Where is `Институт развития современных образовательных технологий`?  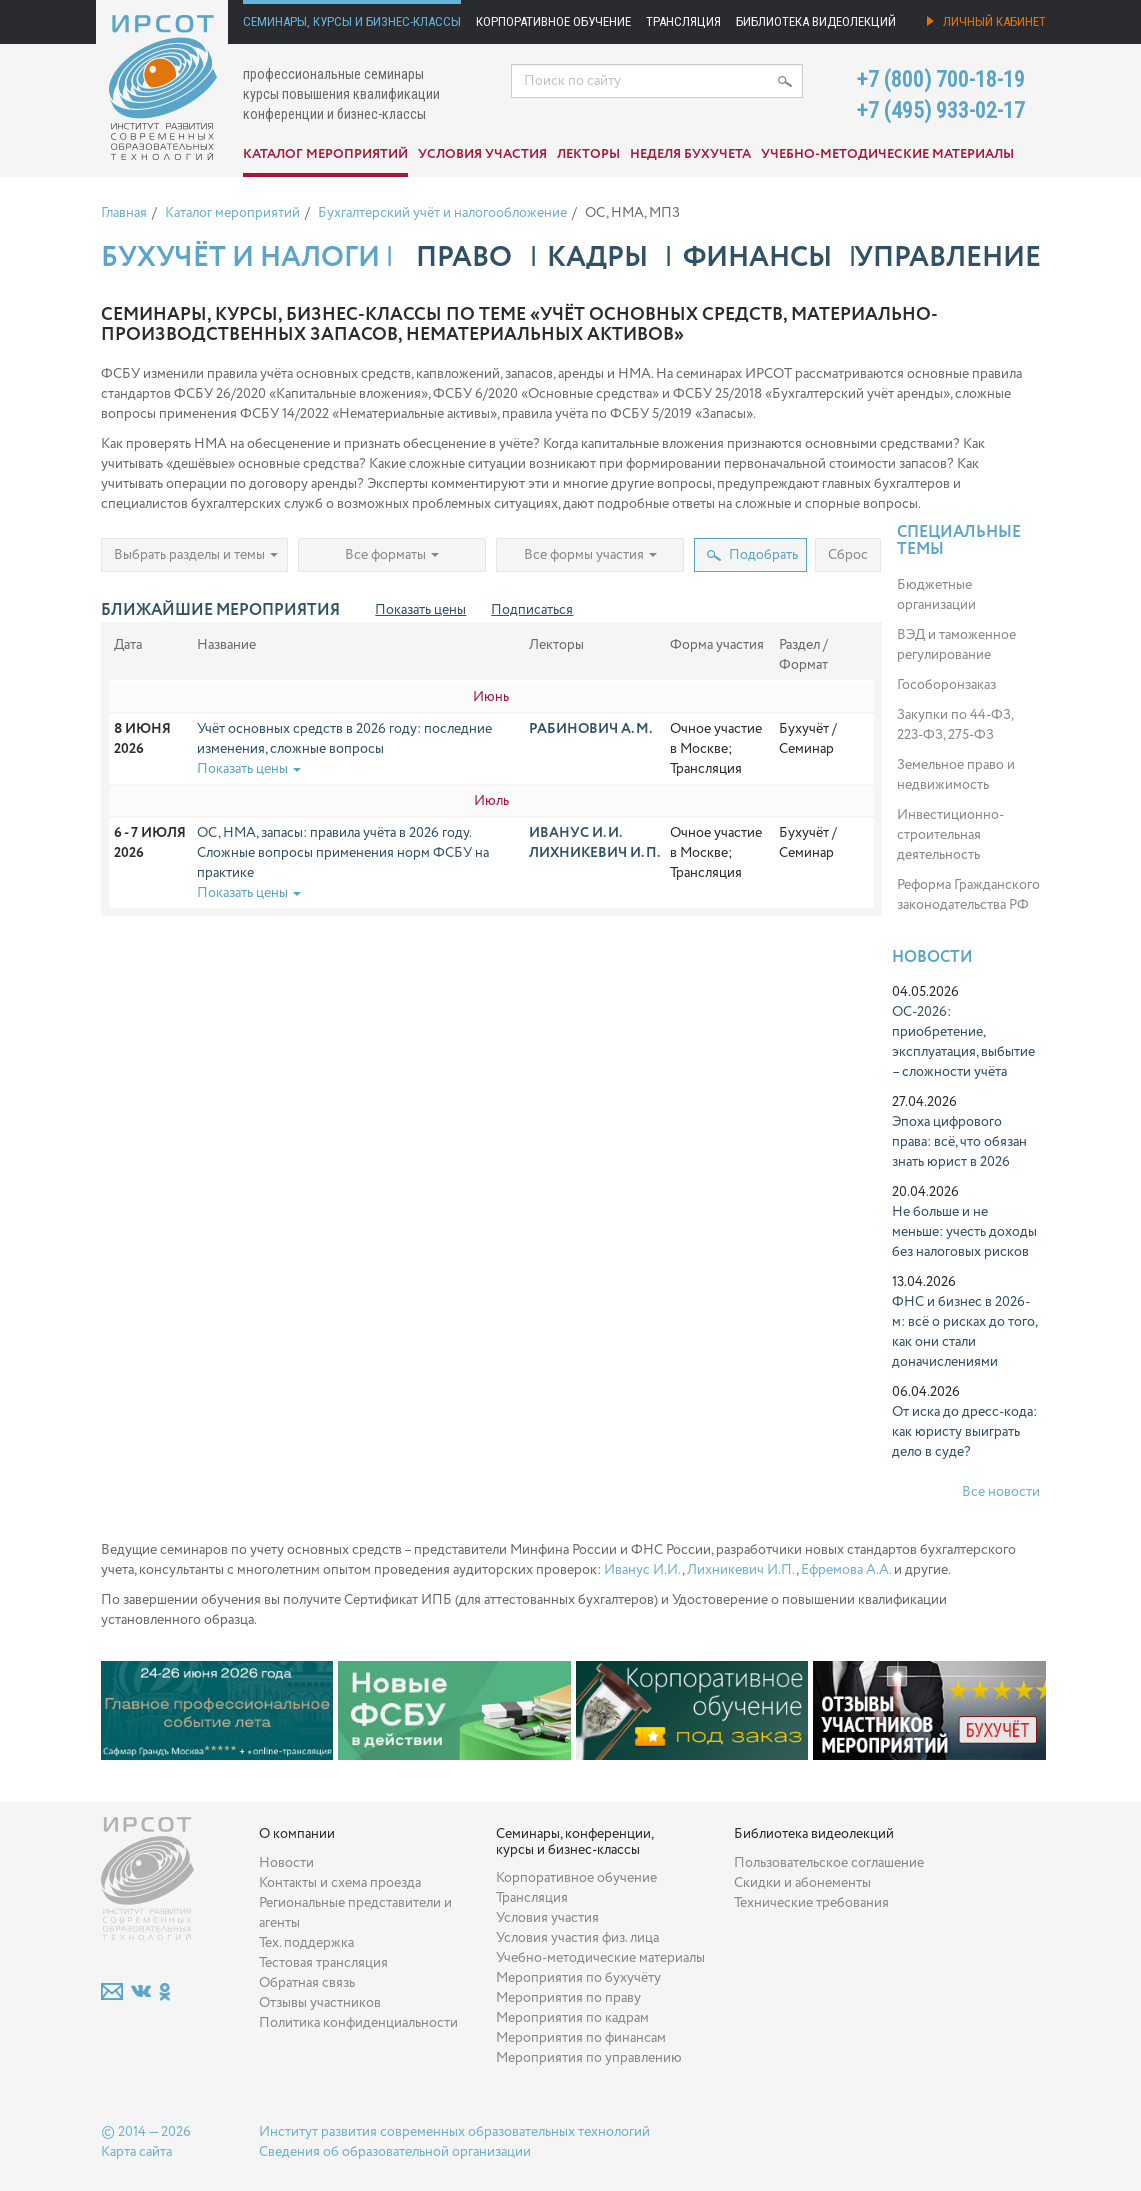
Институт развития современных образовательных технологий is located at coordinates (454, 2132).